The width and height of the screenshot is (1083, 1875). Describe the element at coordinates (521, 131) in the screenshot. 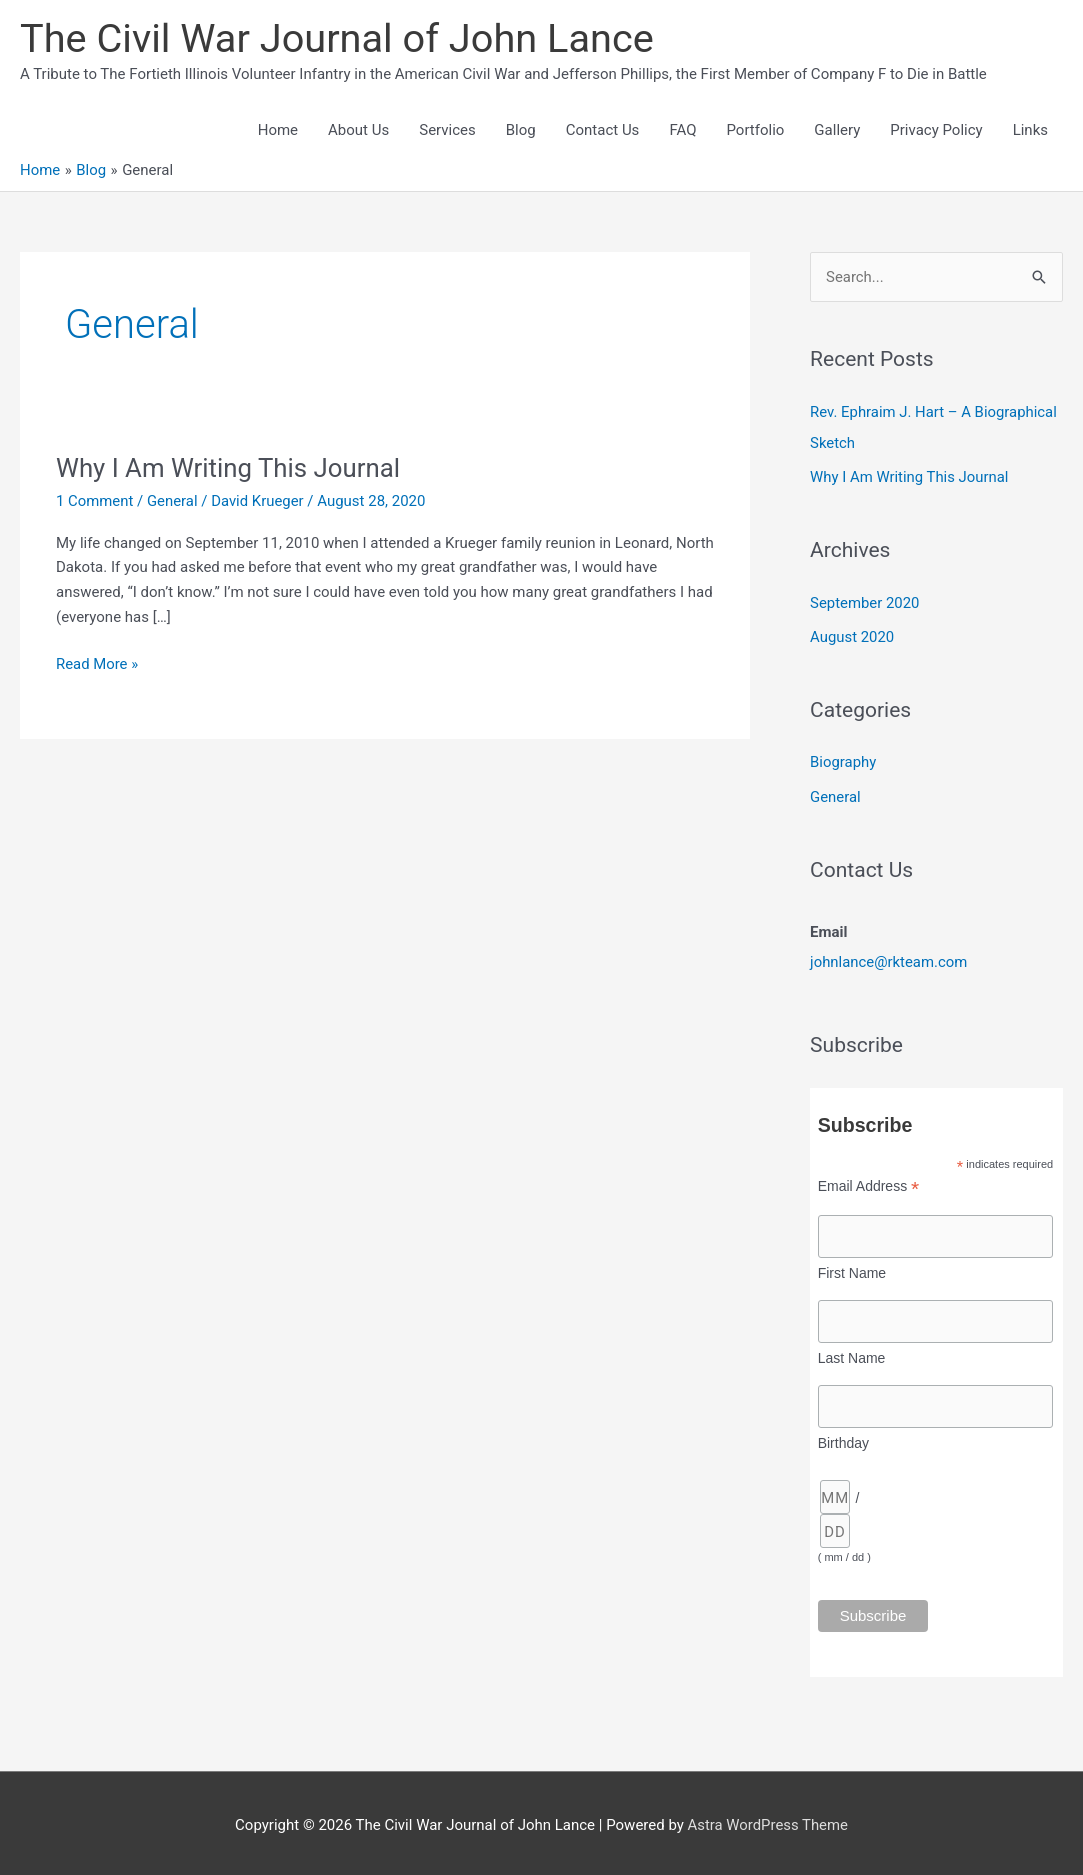

I see `Blog` at that location.